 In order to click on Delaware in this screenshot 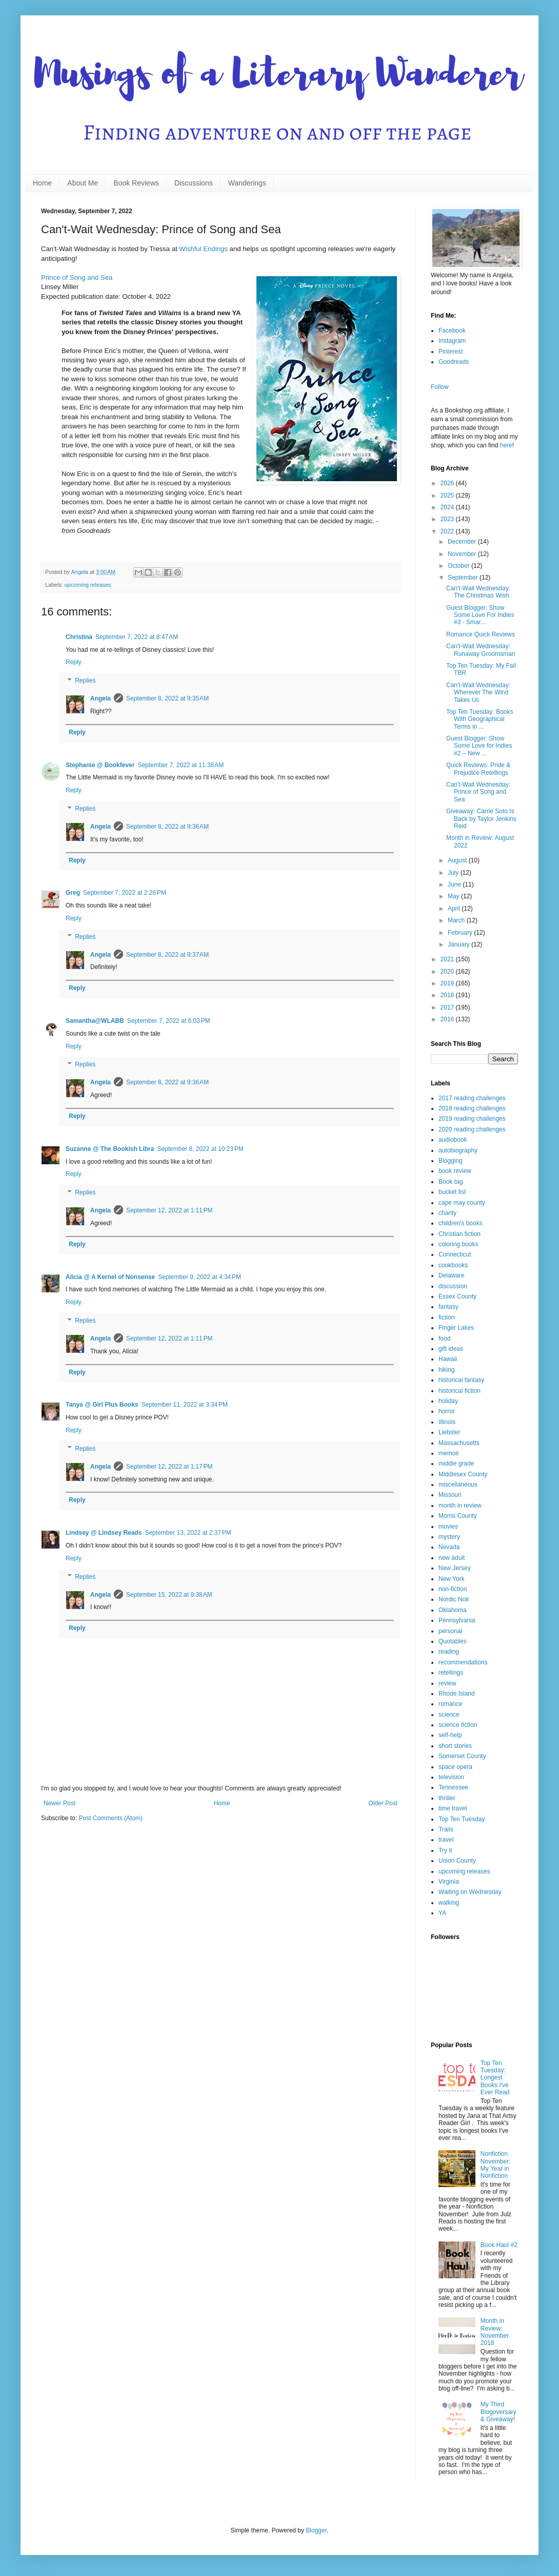, I will do `click(451, 1275)`.